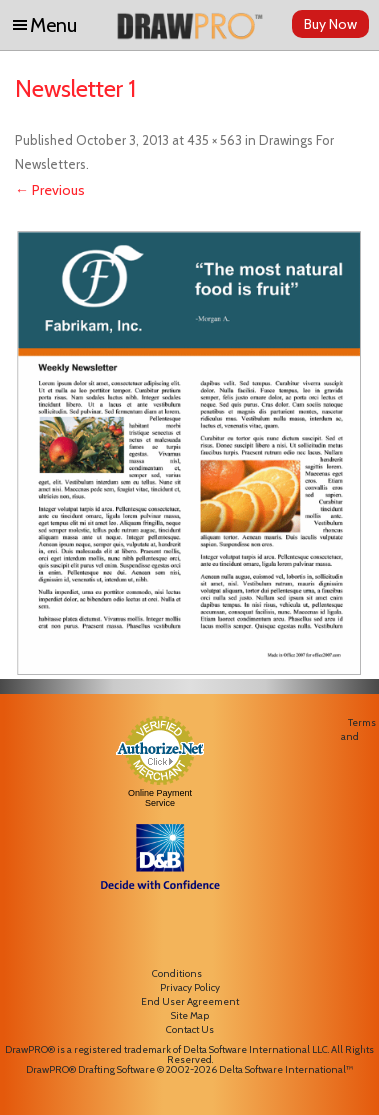 This screenshot has width=379, height=1115. Describe the element at coordinates (190, 987) in the screenshot. I see `Privacy Policy` at that location.